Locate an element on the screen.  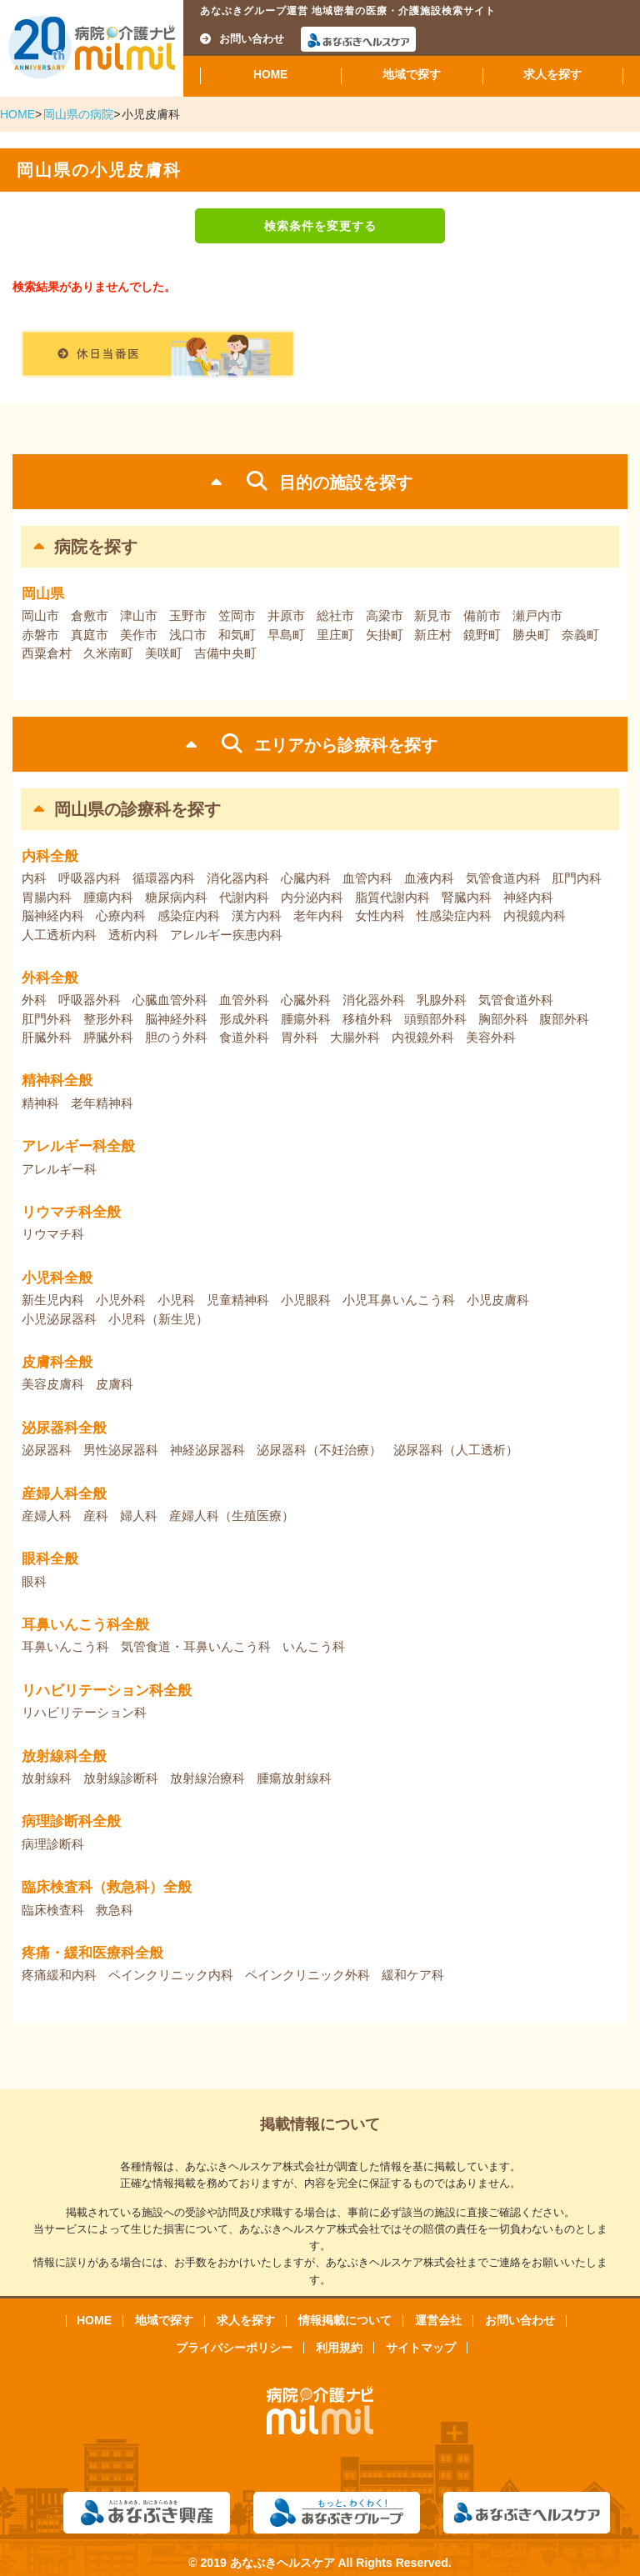
形成外科 is located at coordinates (244, 1019).